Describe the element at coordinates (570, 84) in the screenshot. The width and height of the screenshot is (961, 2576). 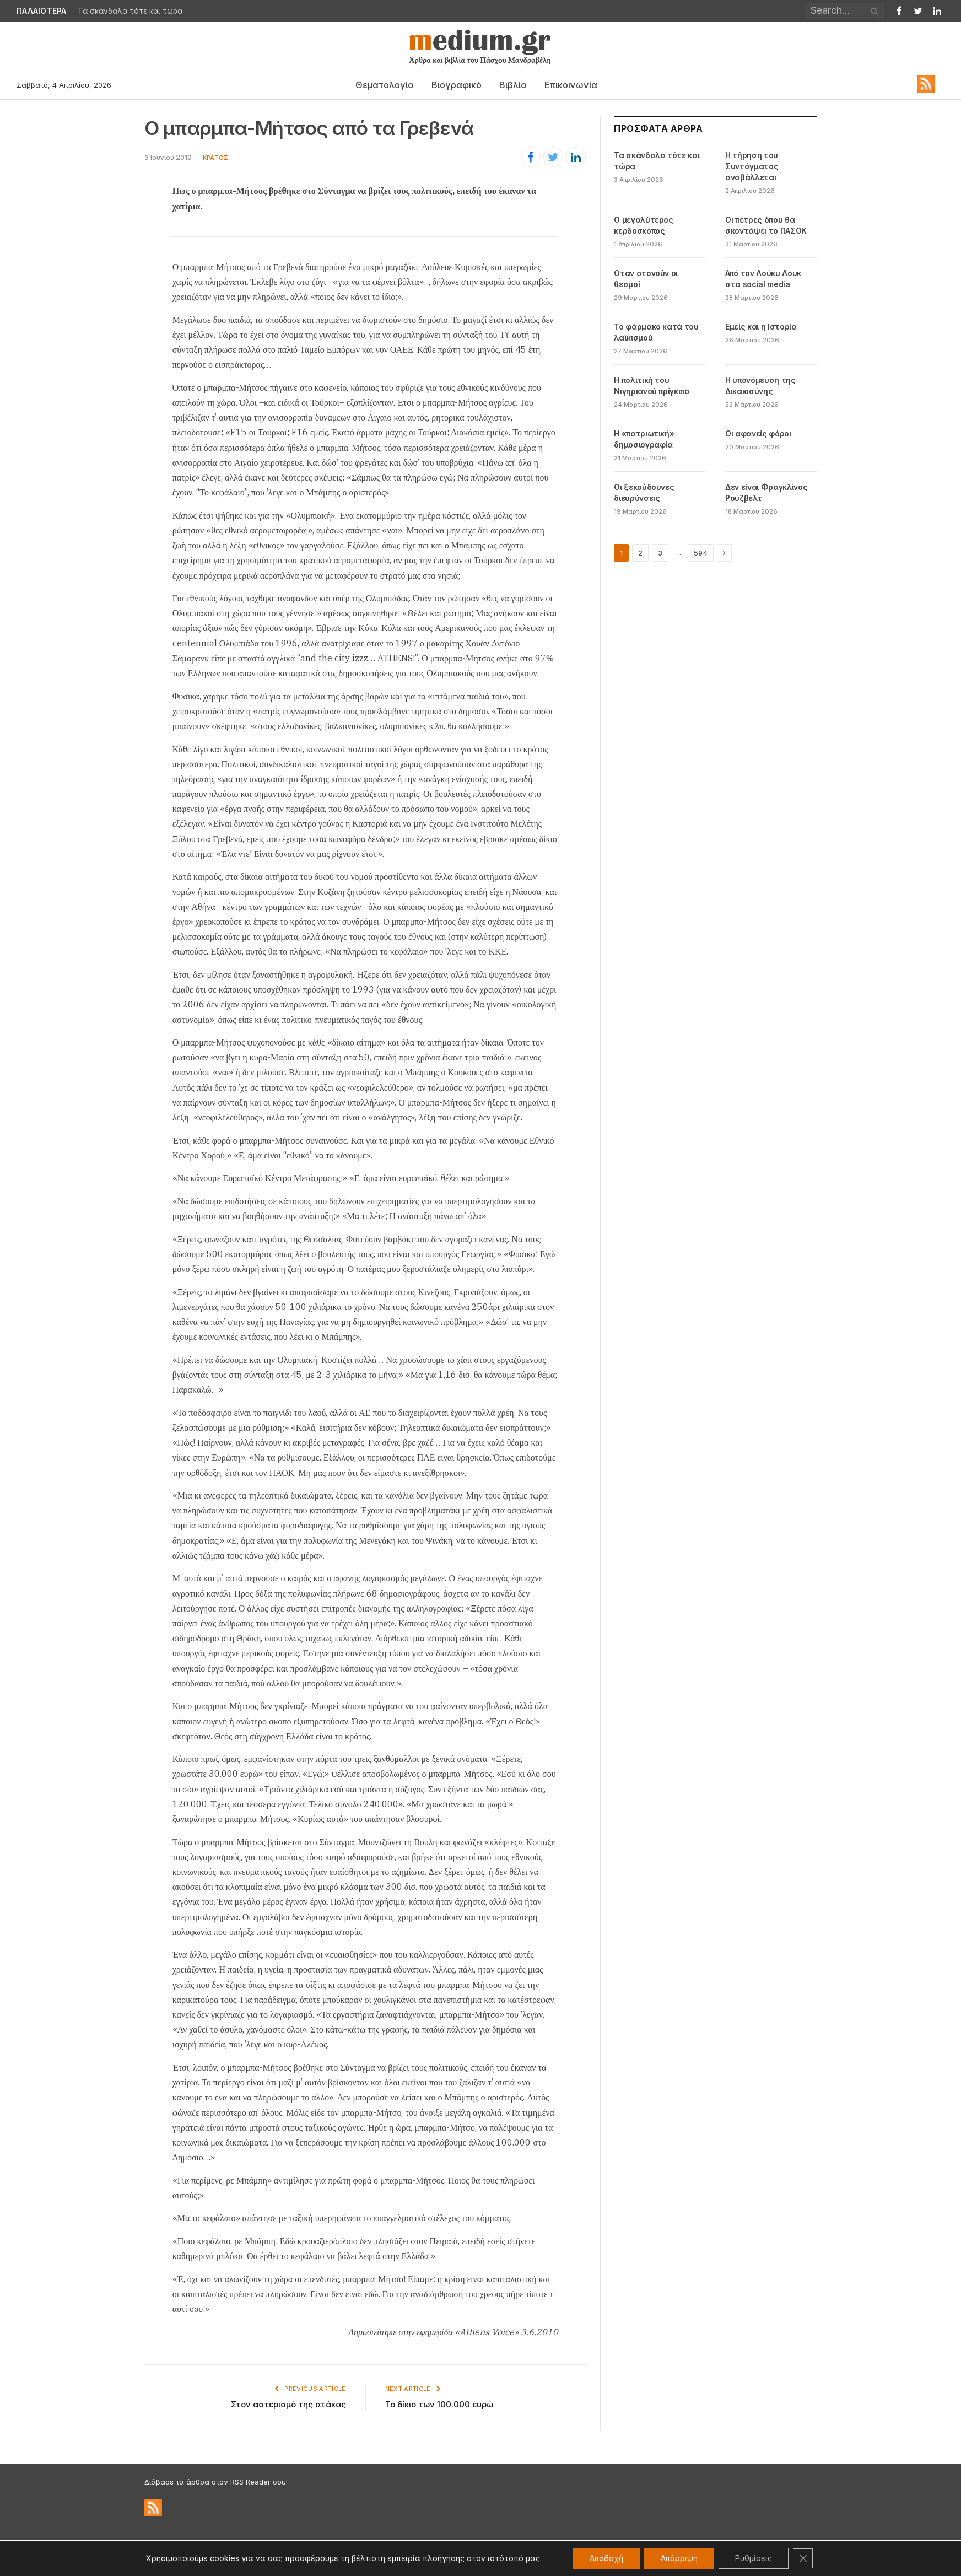
I see `Επικοινωνία` at that location.